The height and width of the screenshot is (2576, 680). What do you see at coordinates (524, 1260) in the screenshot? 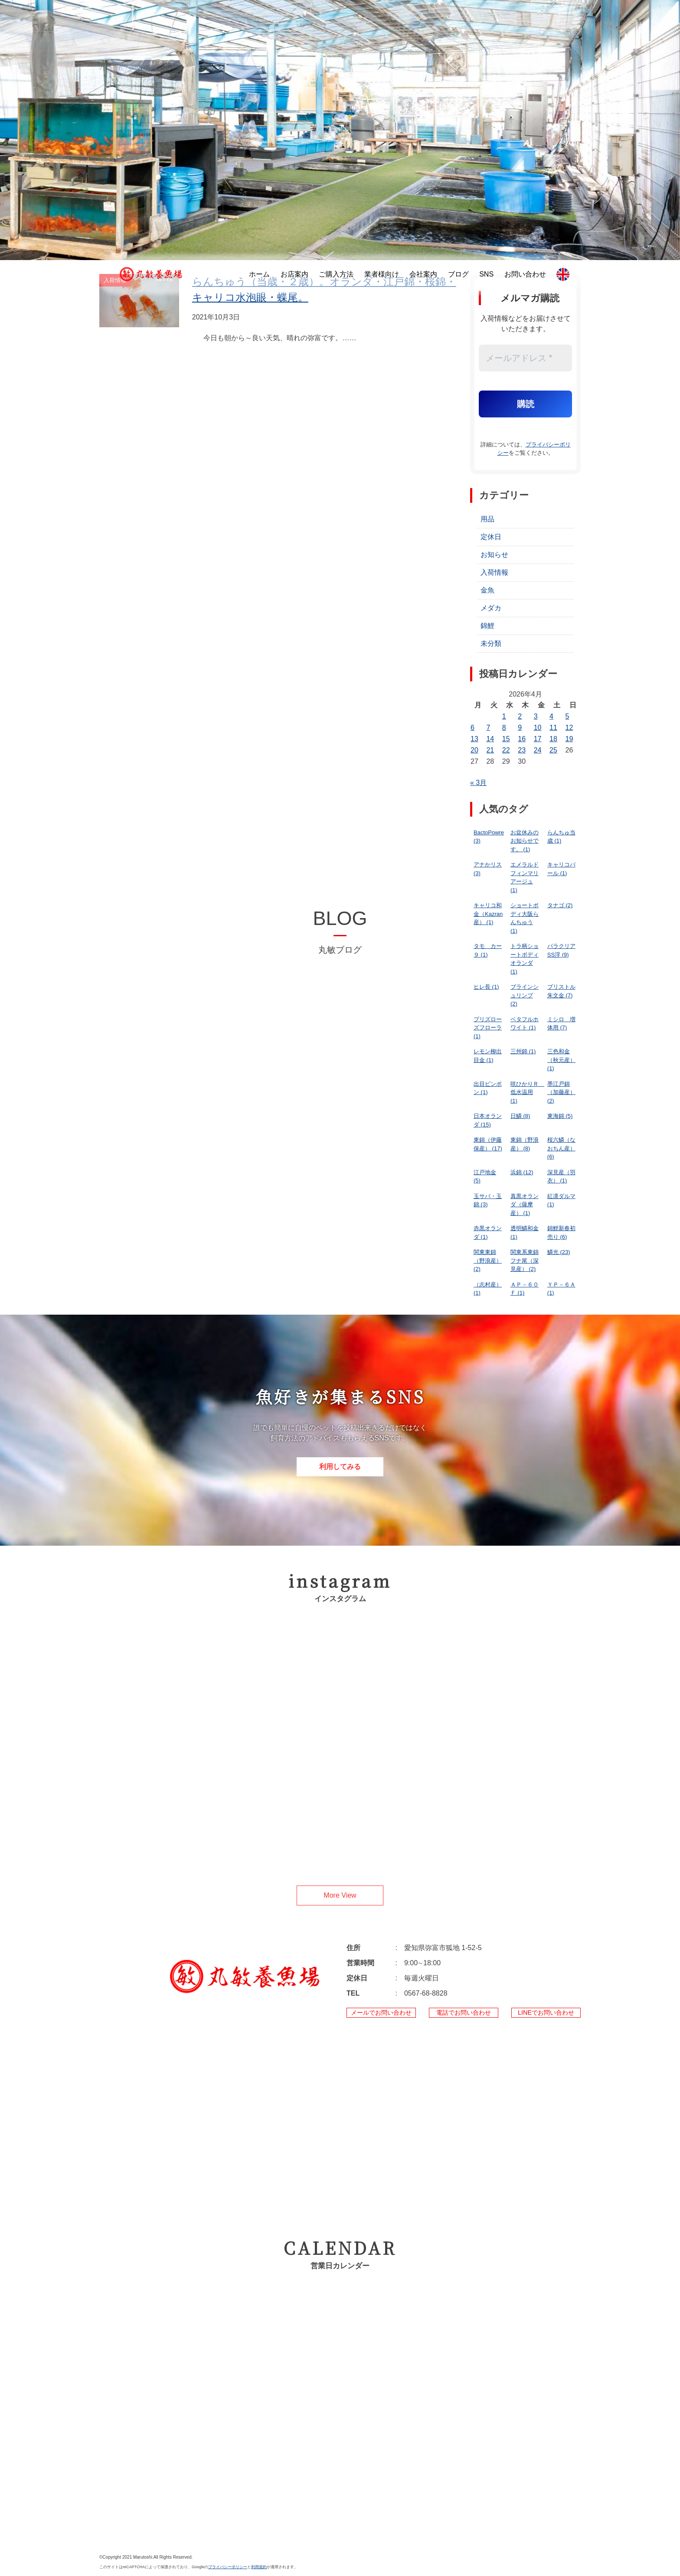
I see `関東系東錦フナ尾（深見産） [関東系東錦フナ尾（深見産） (2個の項目)]` at bounding box center [524, 1260].